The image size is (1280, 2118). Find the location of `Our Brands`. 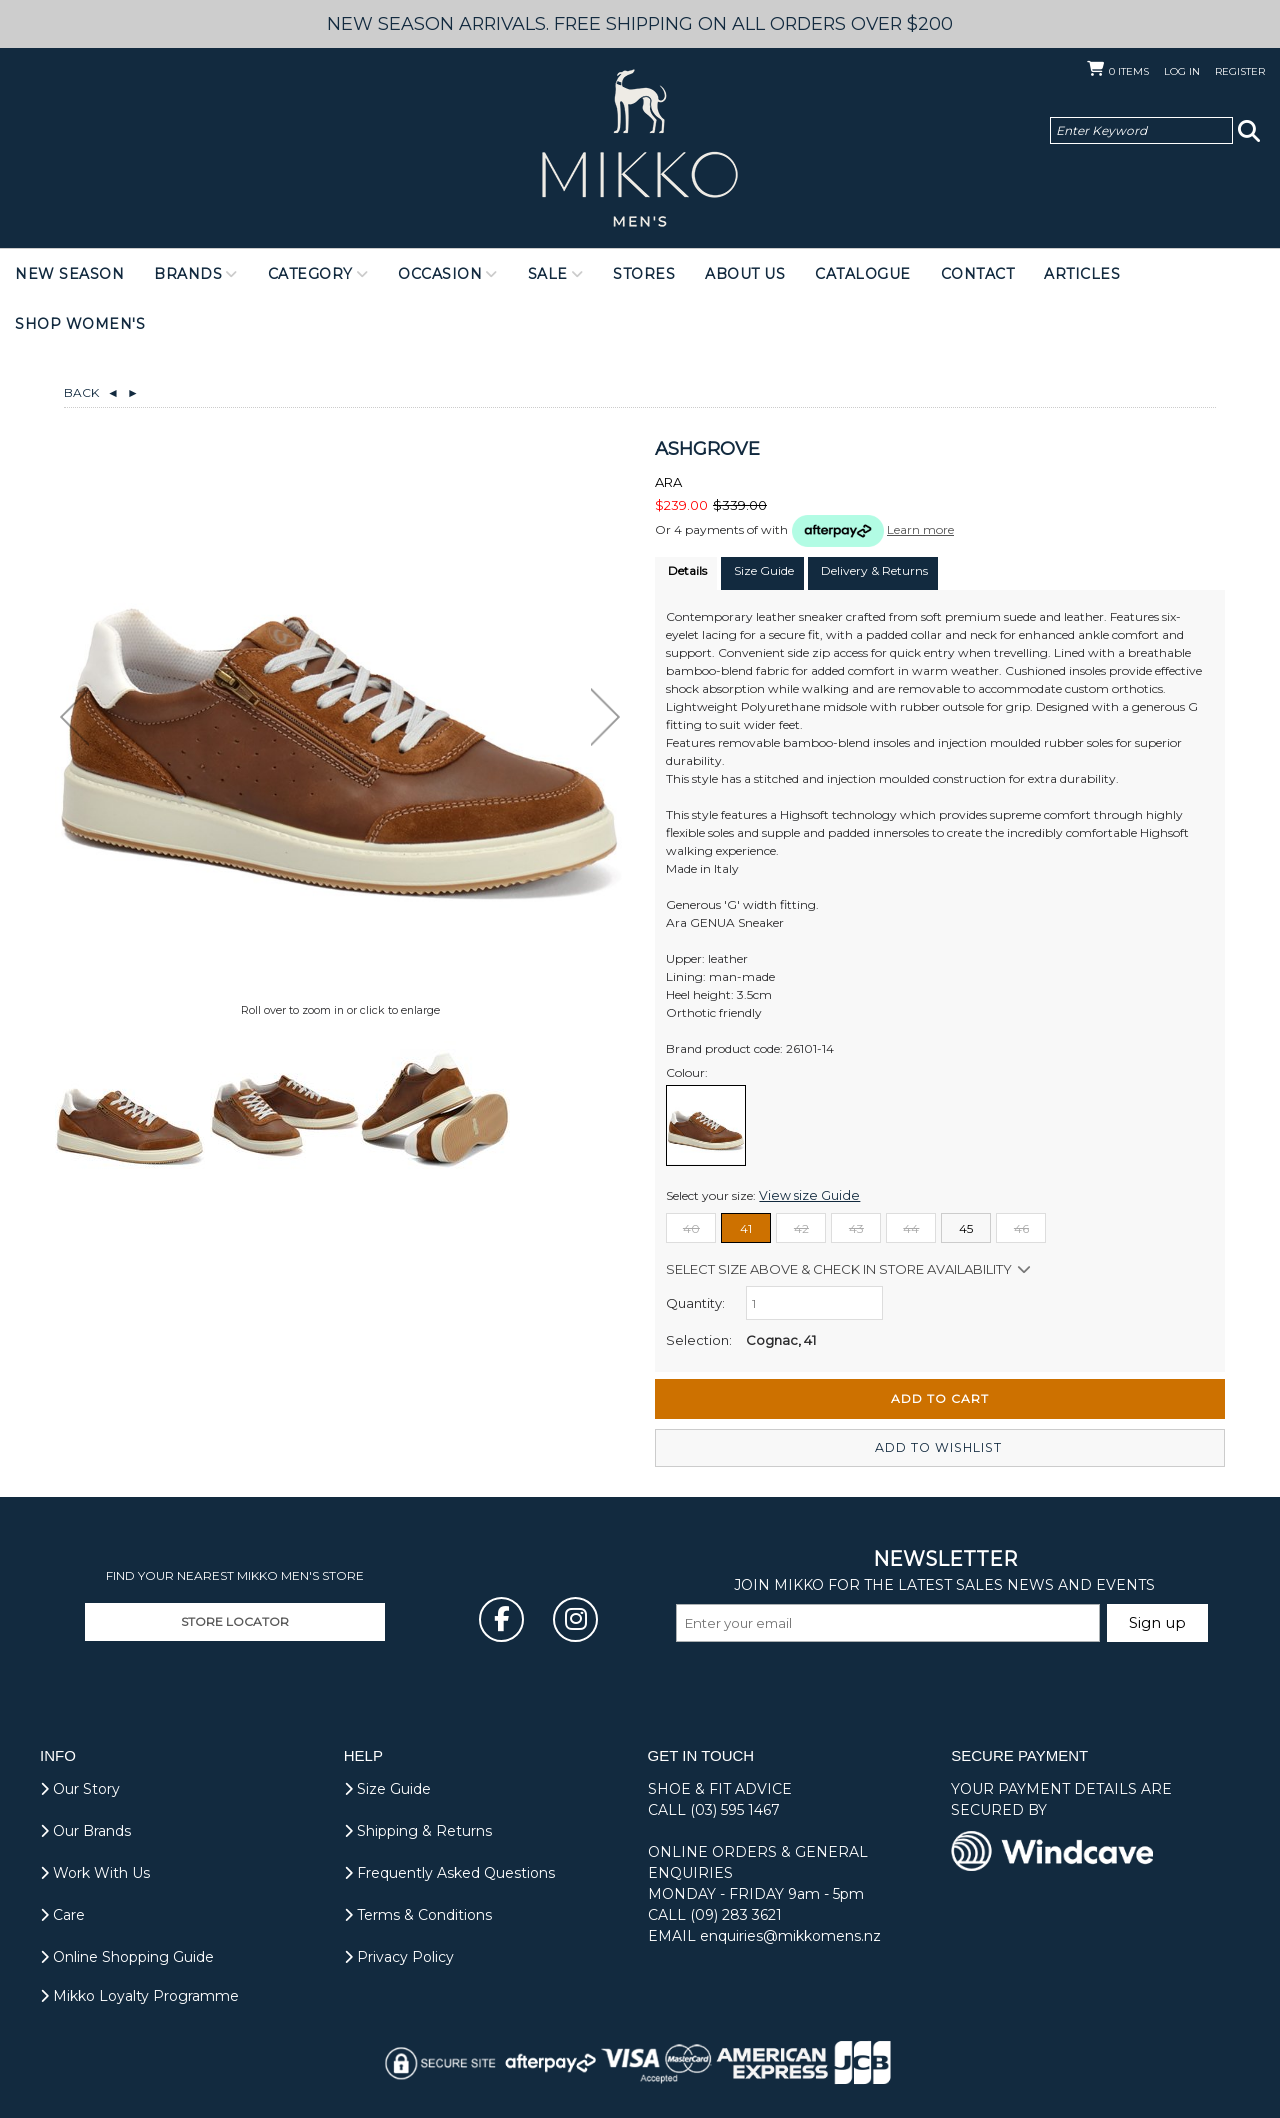

Our Brands is located at coordinates (85, 1831).